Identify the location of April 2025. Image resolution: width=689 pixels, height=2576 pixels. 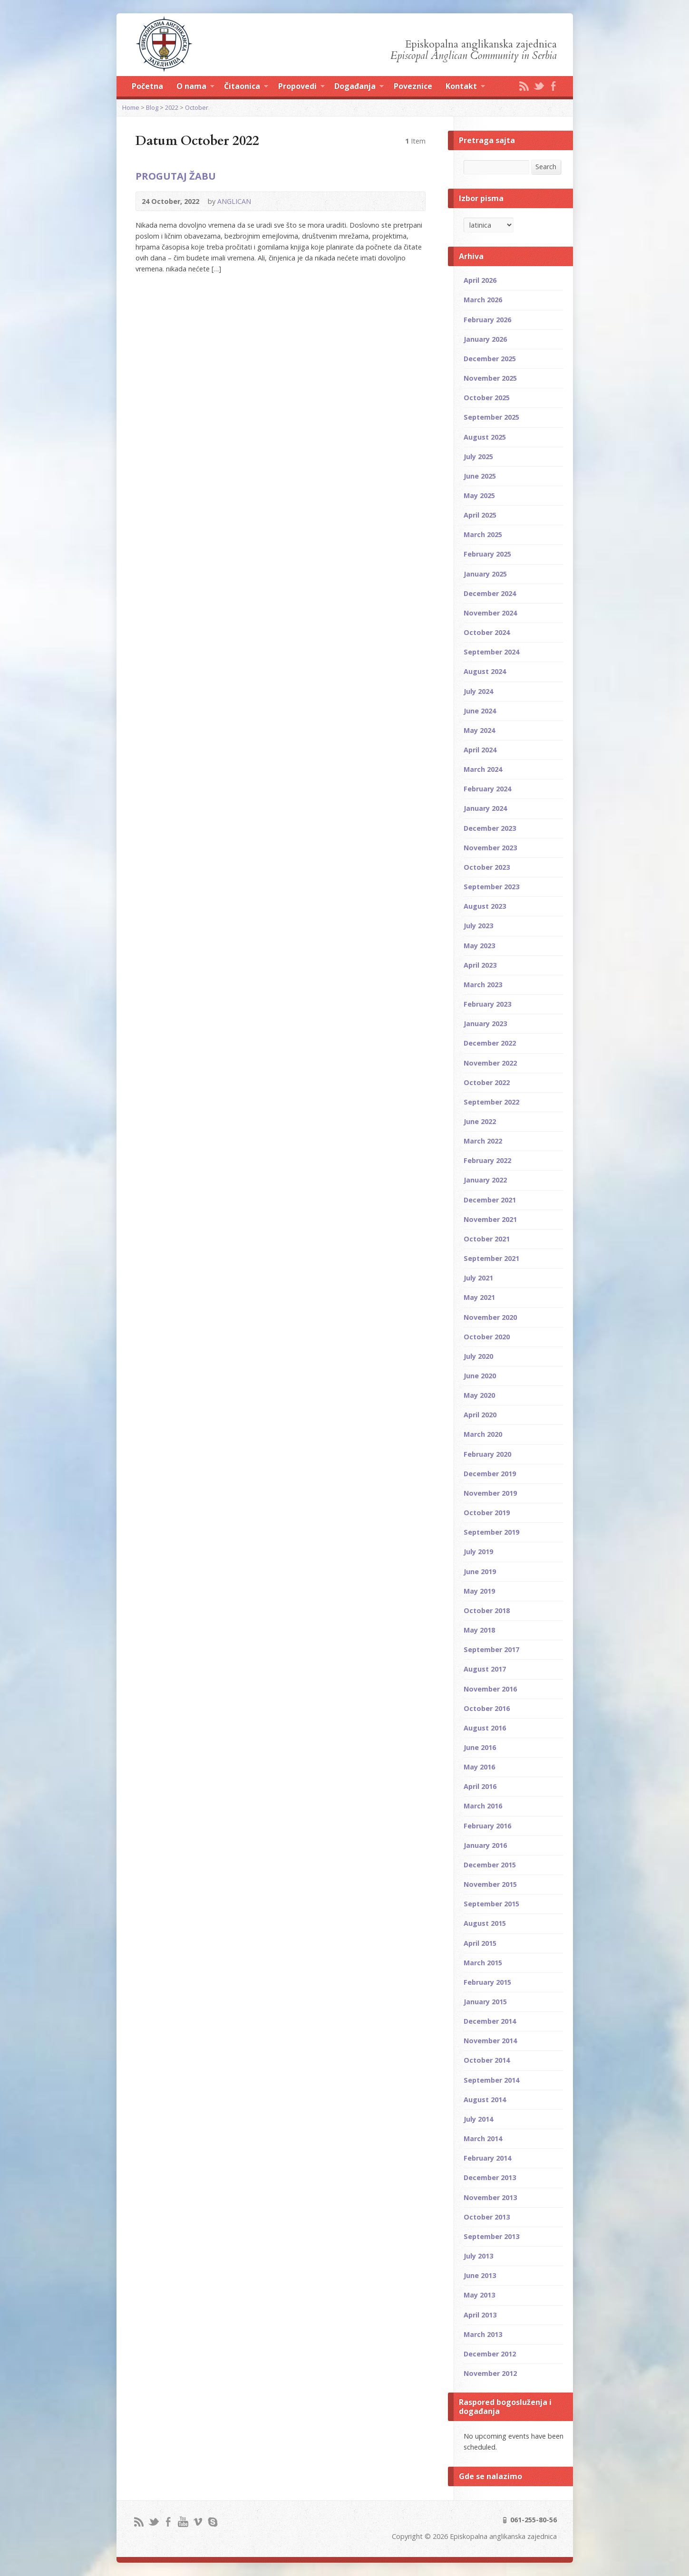
(480, 514).